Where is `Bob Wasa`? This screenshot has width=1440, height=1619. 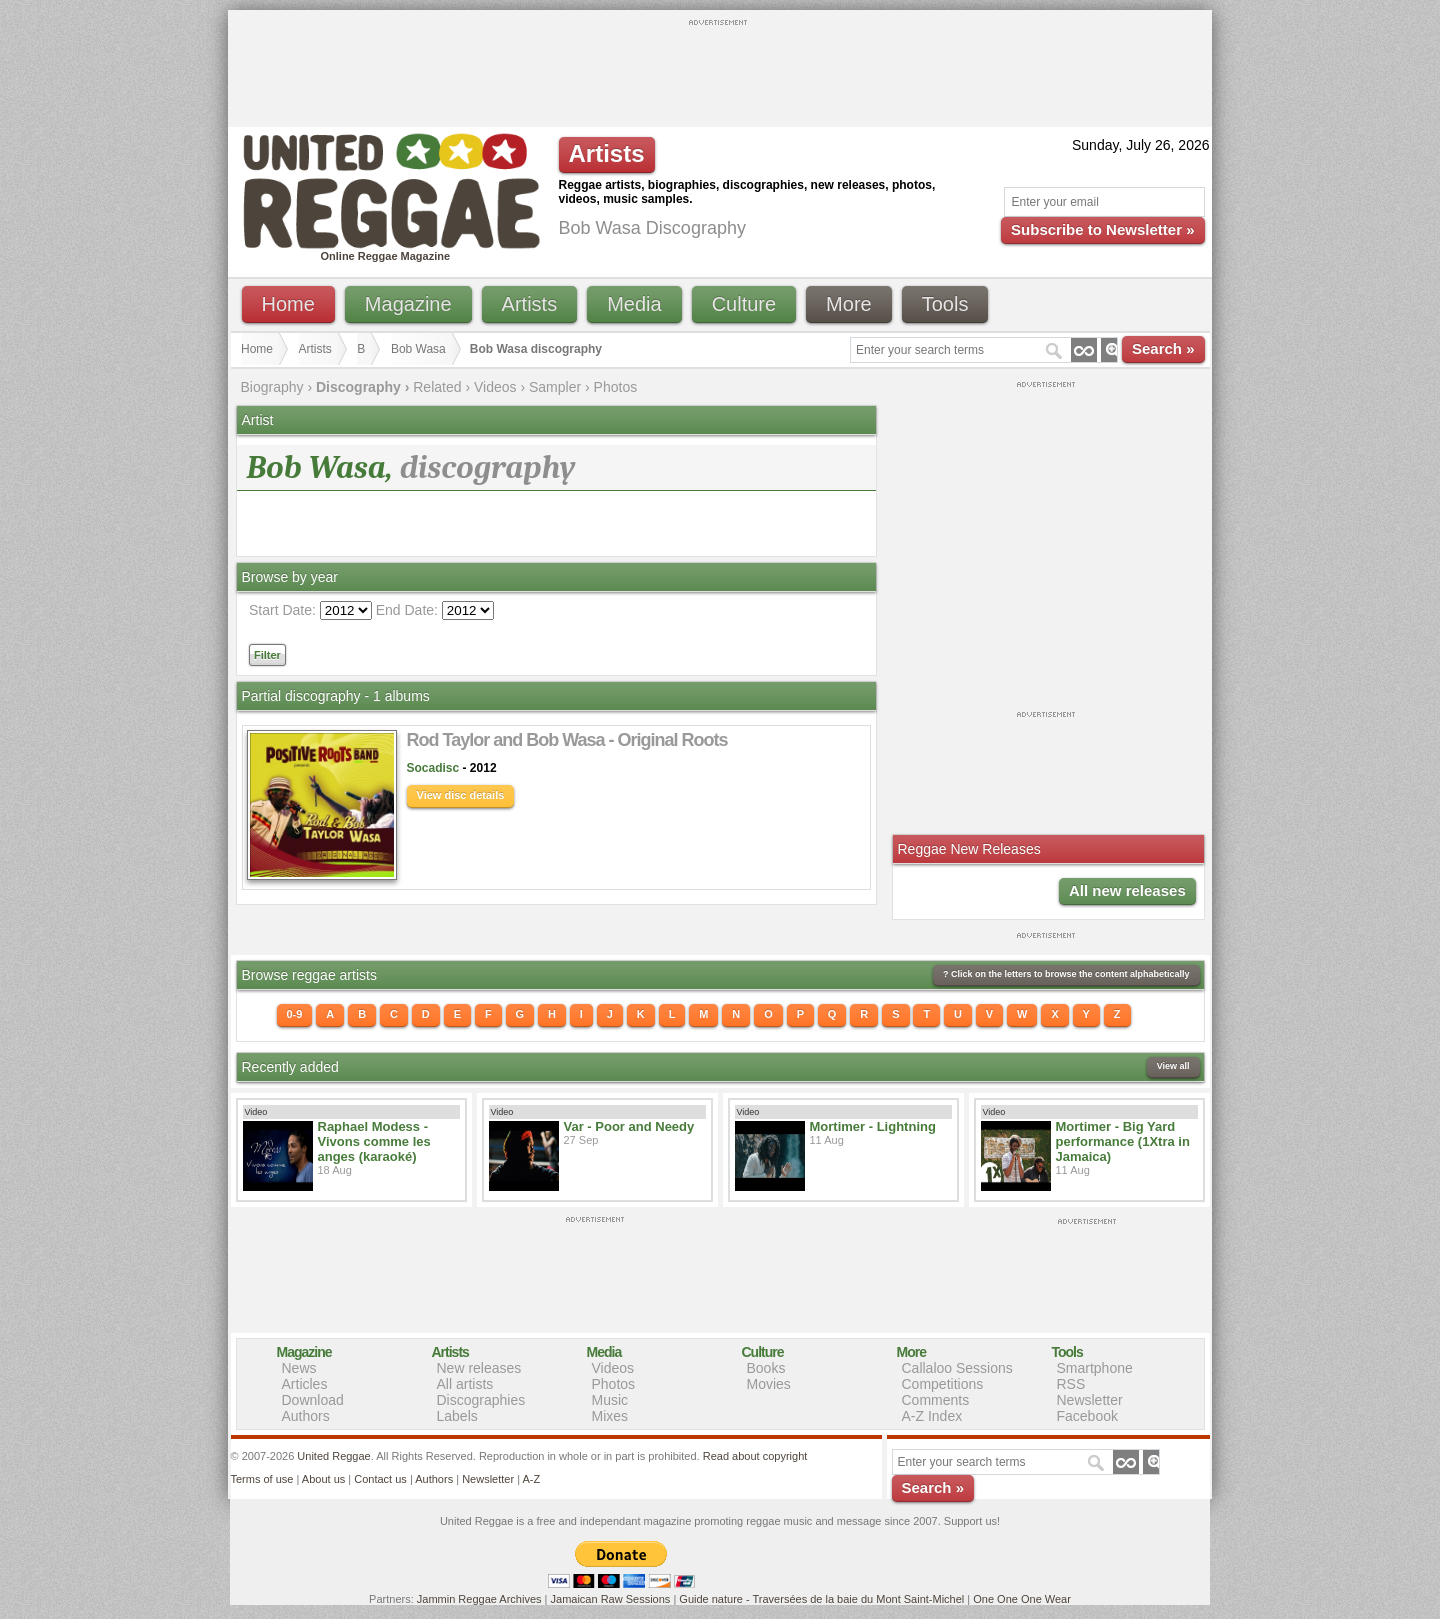
Bob Wasa is located at coordinates (418, 349).